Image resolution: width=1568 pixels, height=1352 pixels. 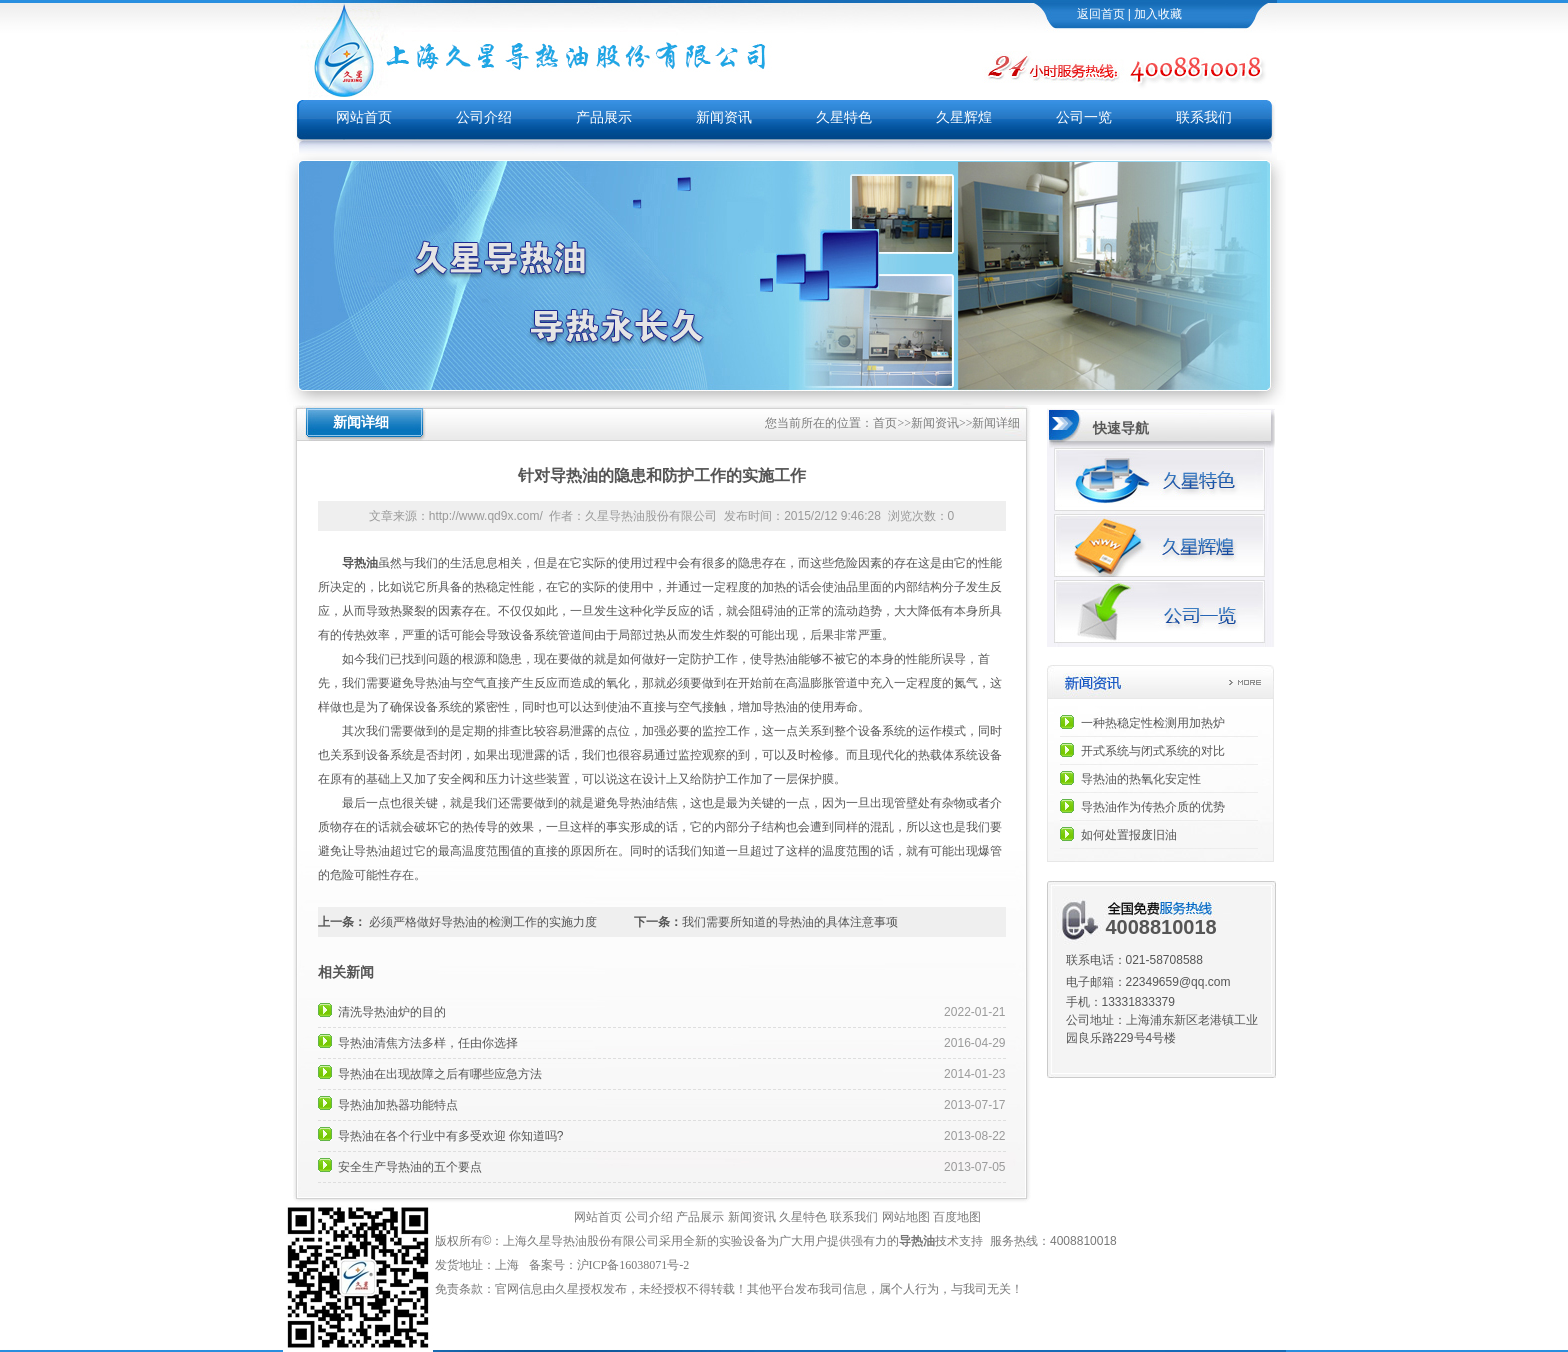 What do you see at coordinates (1158, 14) in the screenshot?
I see `加入收藏` at bounding box center [1158, 14].